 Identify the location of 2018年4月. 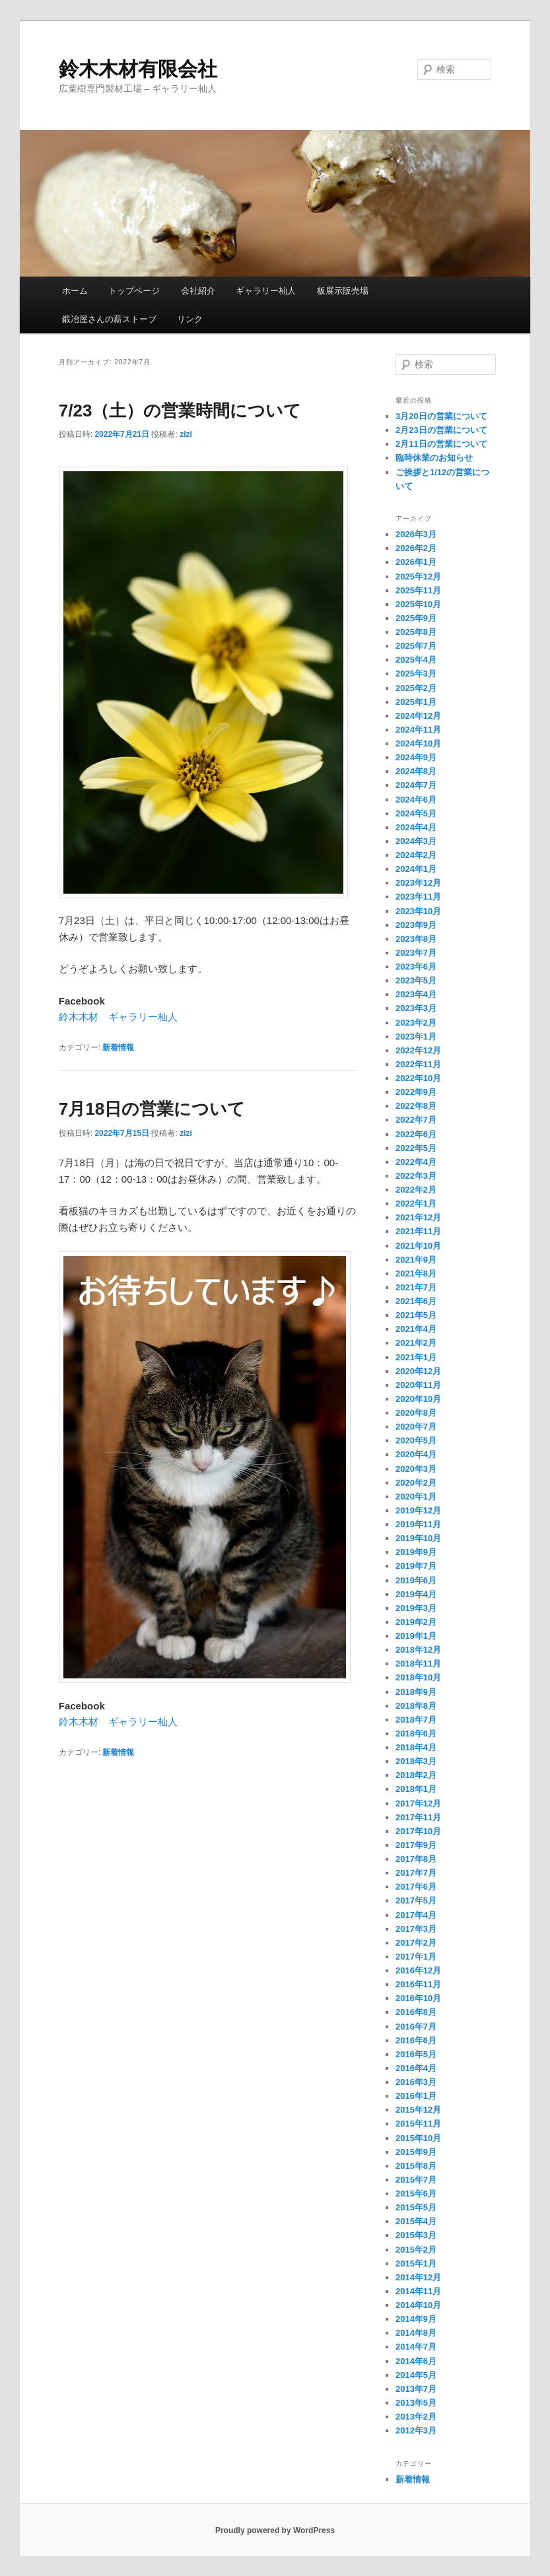
(415, 1747).